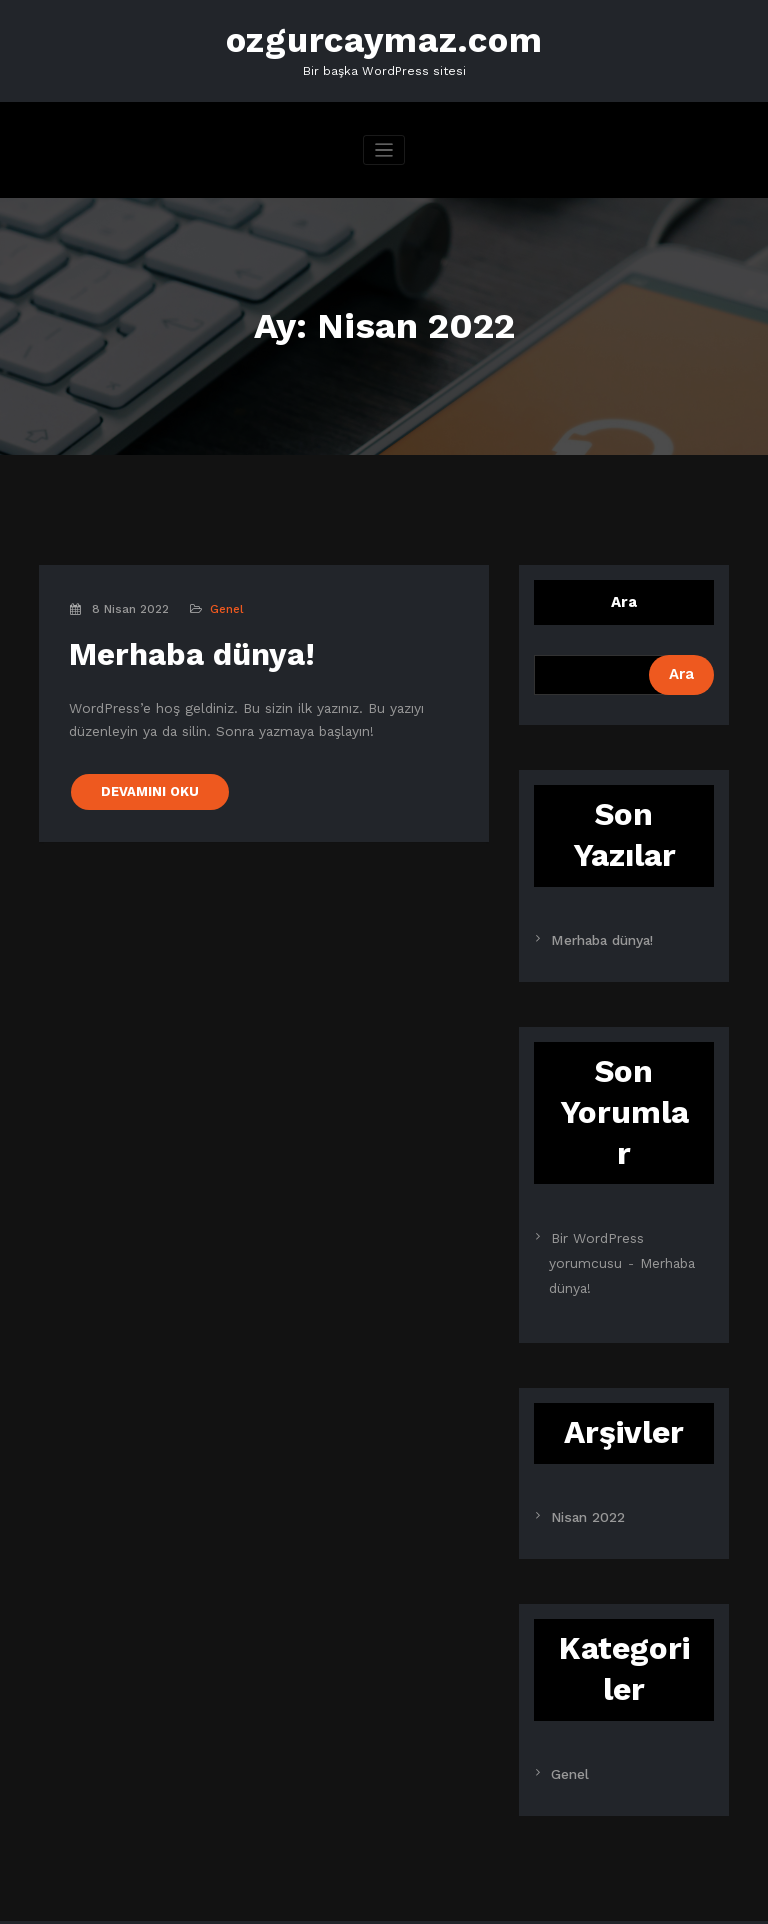  What do you see at coordinates (629, 1228) in the screenshot?
I see `Bir WordPress yorumcusu` at bounding box center [629, 1228].